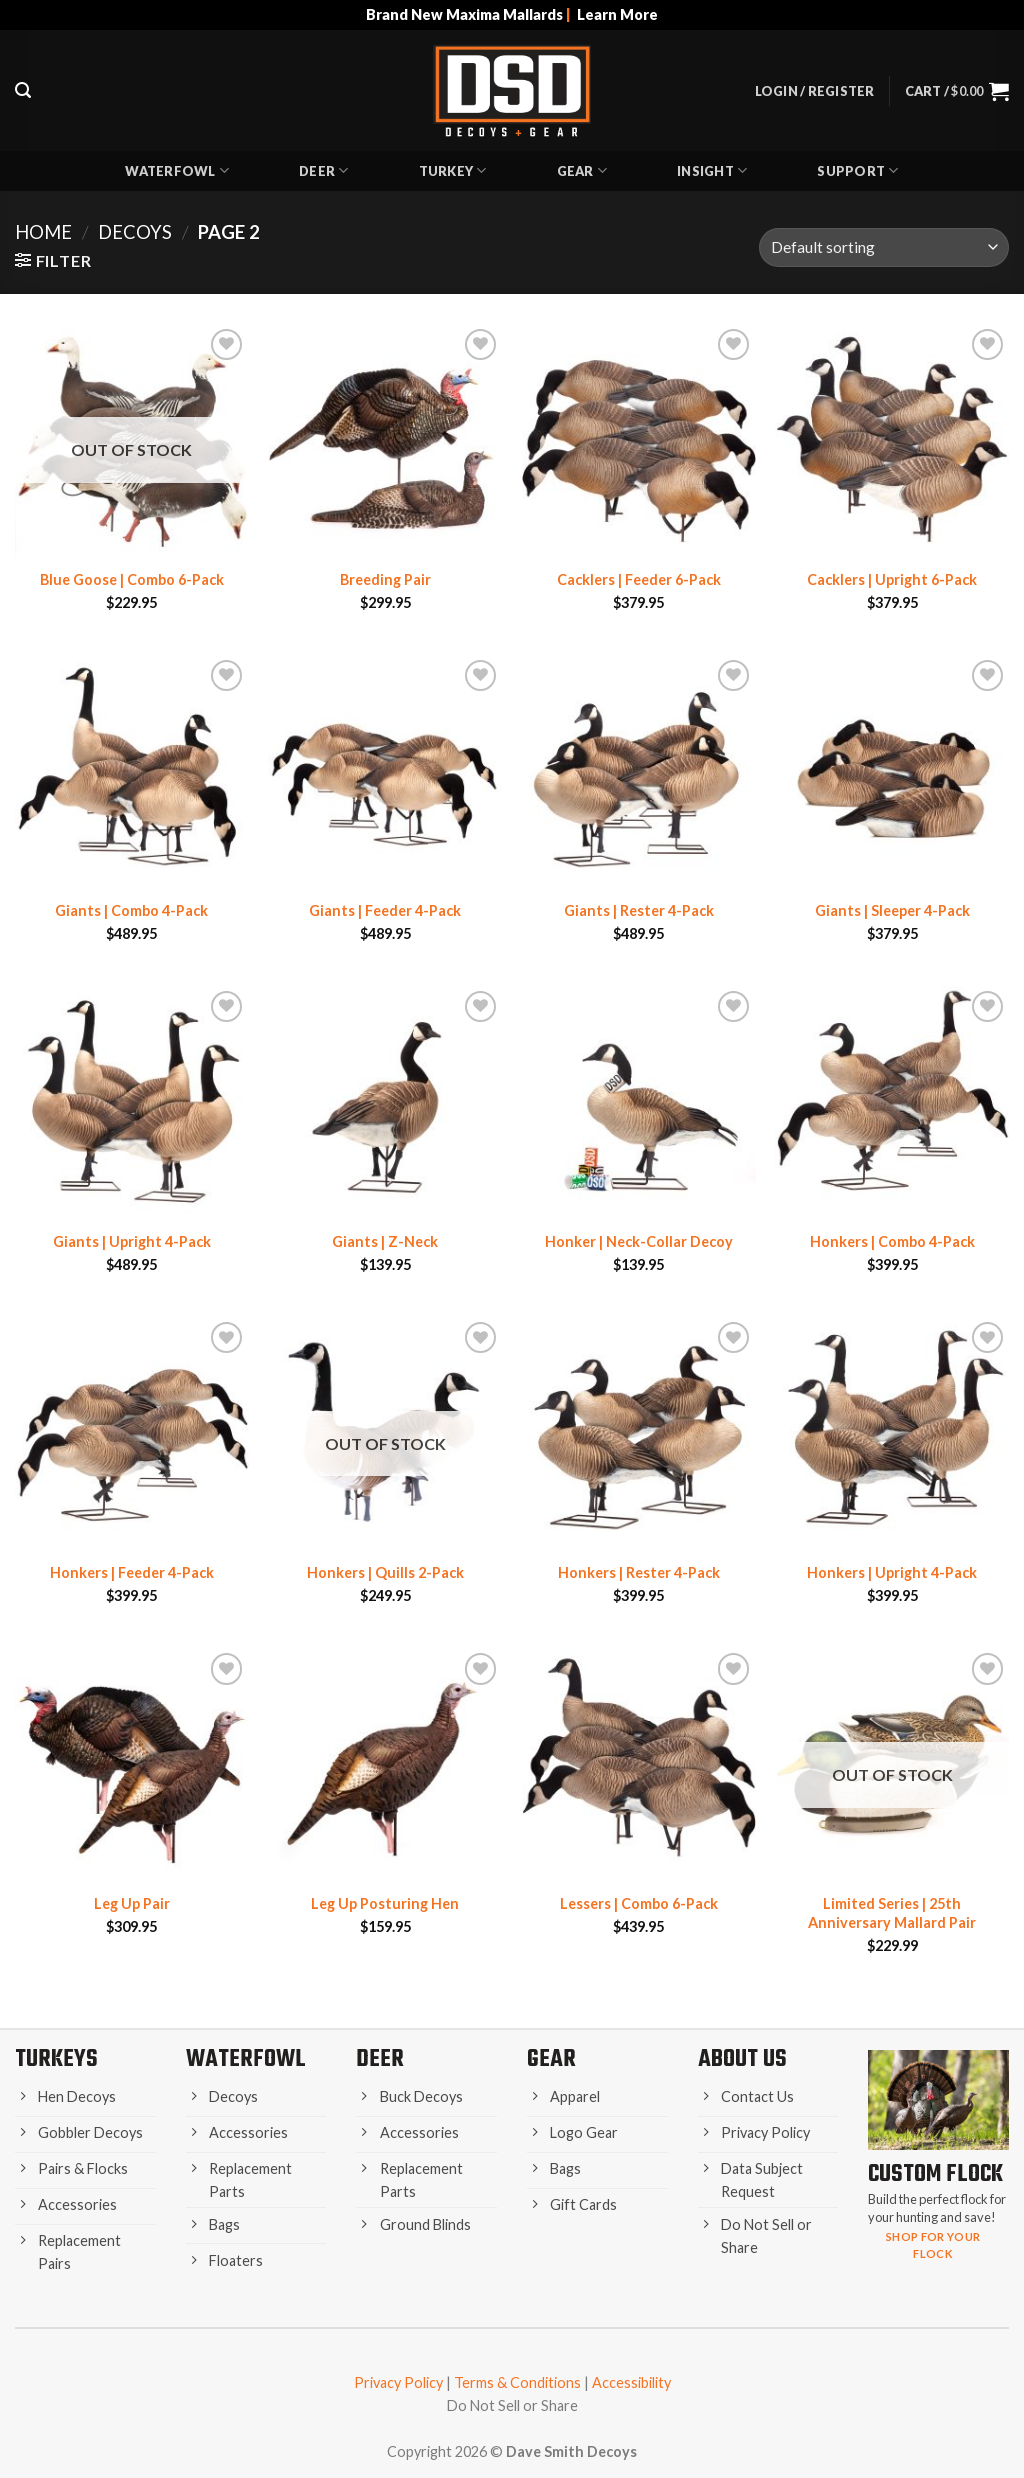  I want to click on Turkeys, so click(56, 2059).